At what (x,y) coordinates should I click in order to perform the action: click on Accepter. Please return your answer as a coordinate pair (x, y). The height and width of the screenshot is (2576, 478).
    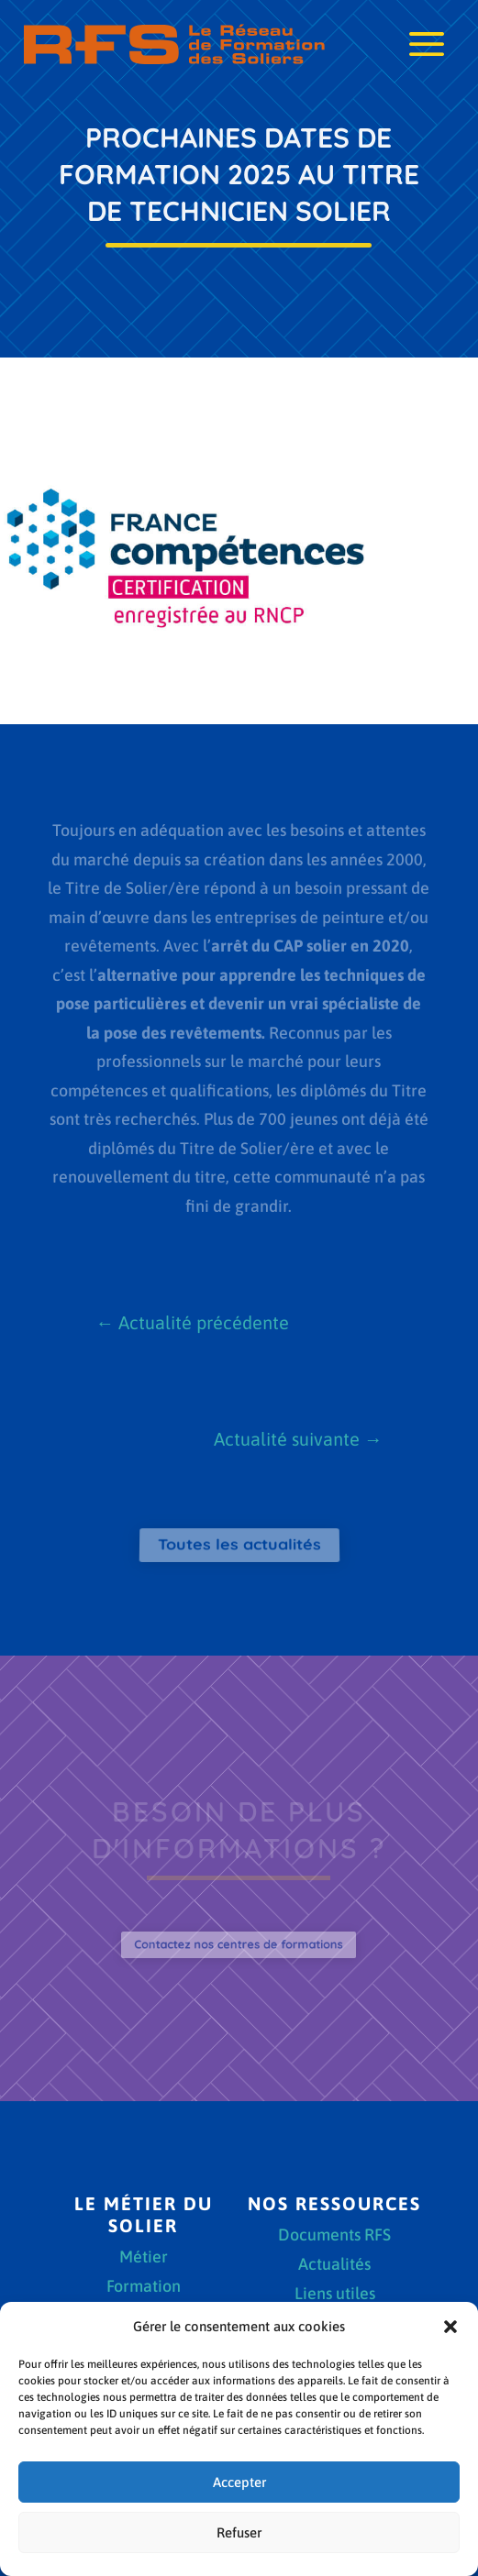
    Looking at the image, I should click on (239, 2482).